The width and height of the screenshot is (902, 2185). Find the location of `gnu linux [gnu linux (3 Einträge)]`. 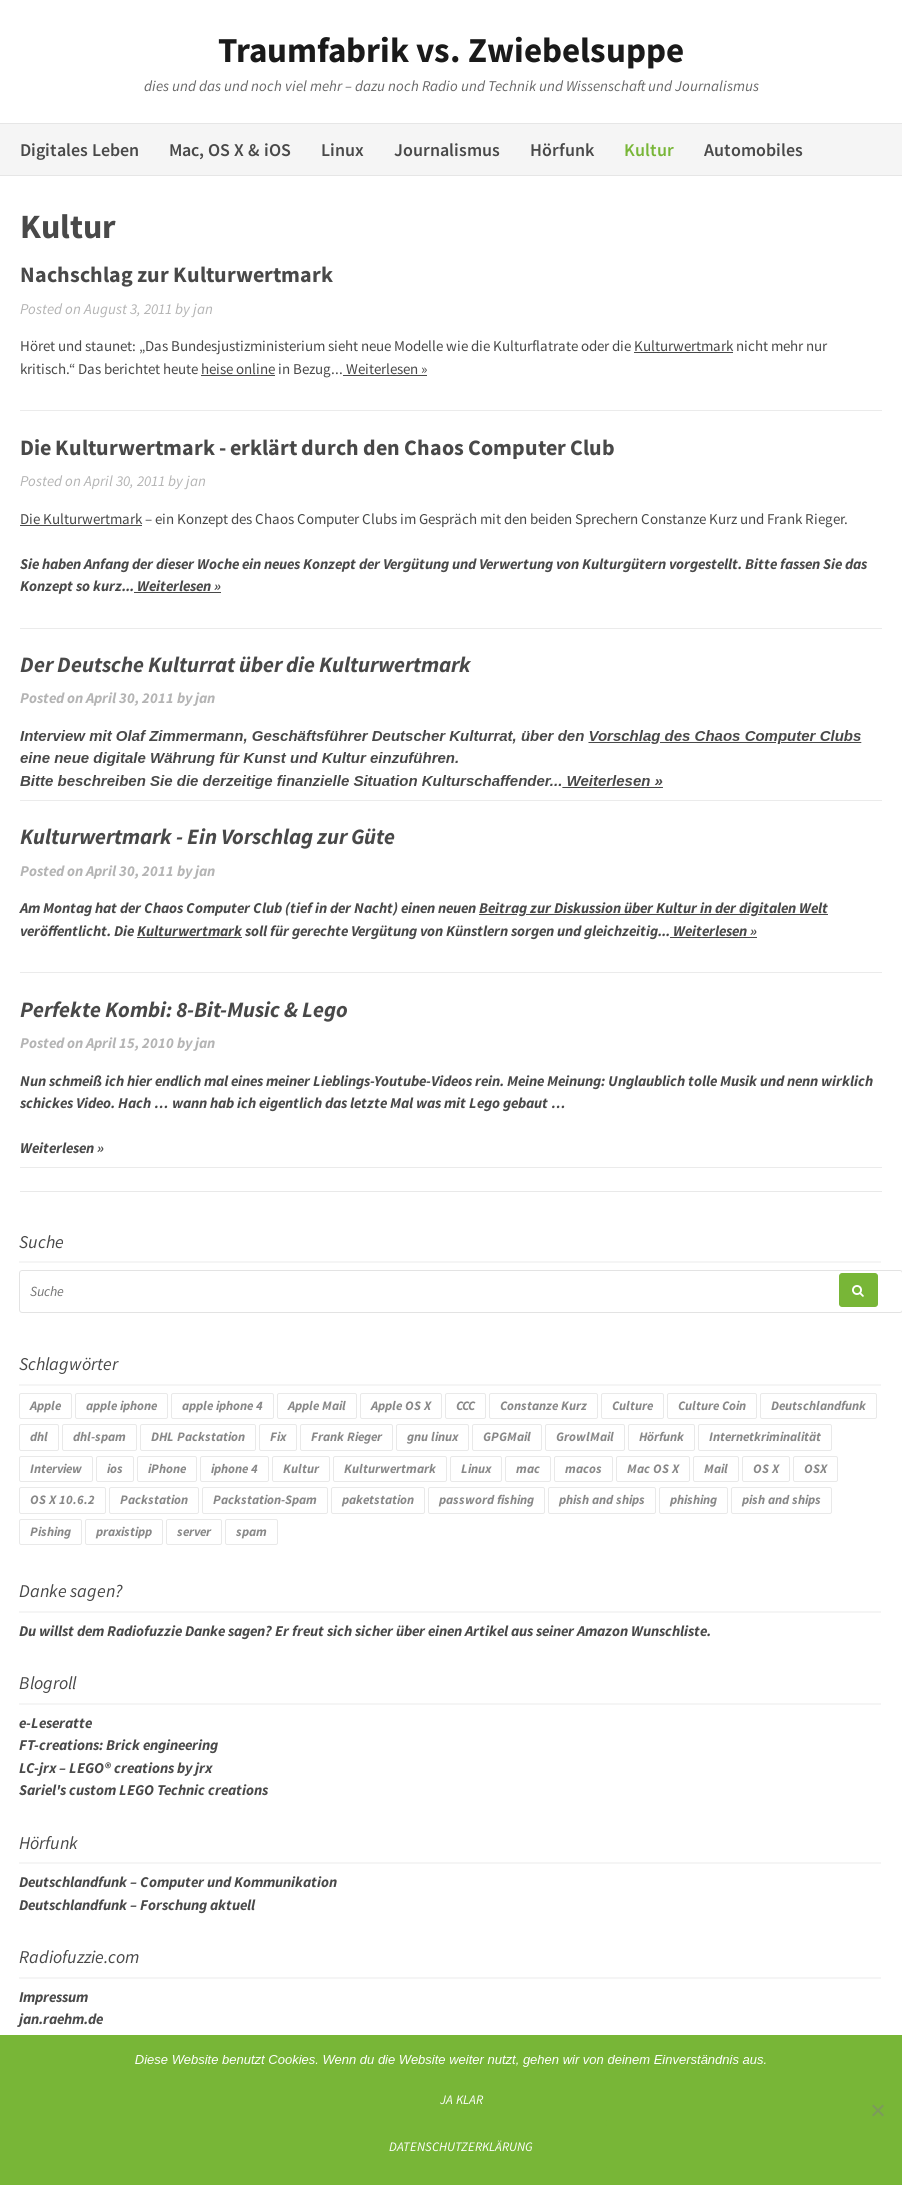

gnu linux [gnu linux (3 Einträge)] is located at coordinates (432, 1436).